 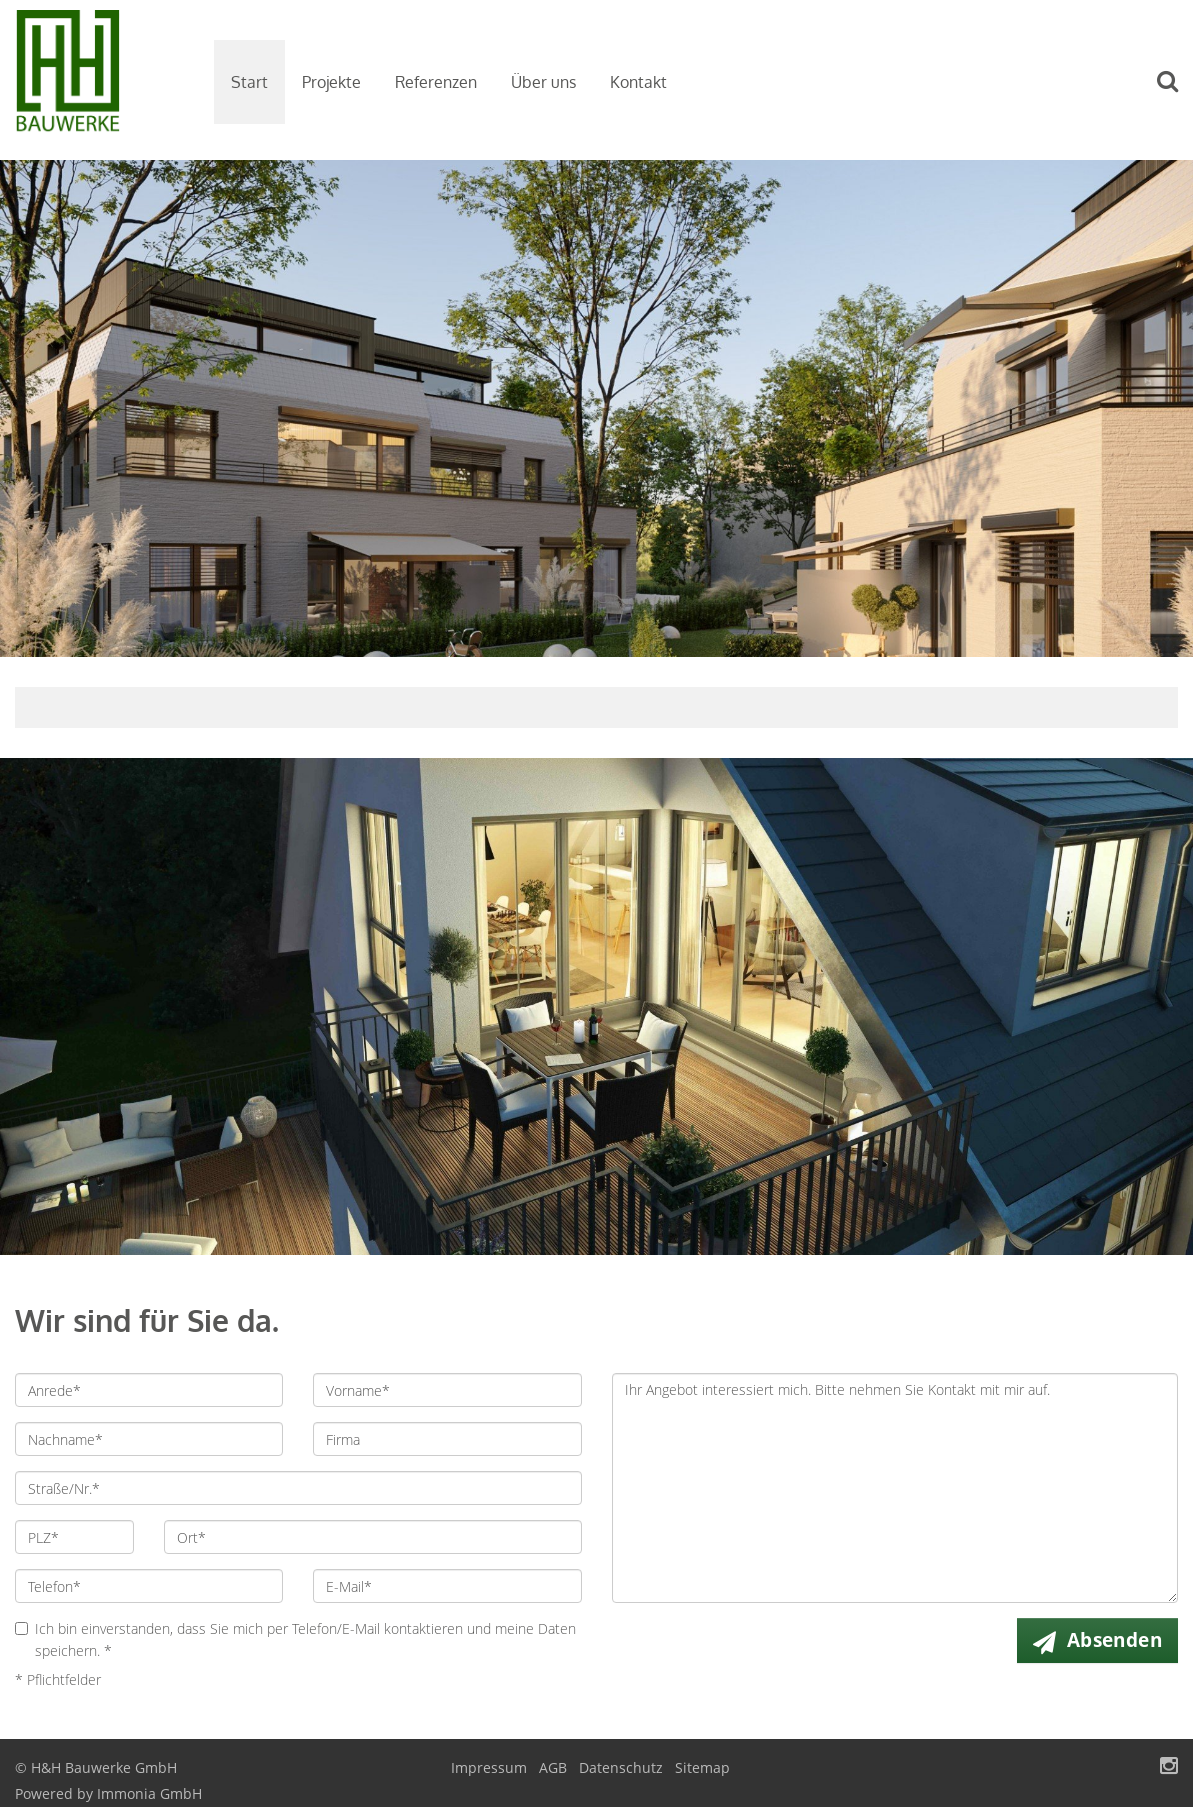 What do you see at coordinates (621, 1767) in the screenshot?
I see `Datenschutz` at bounding box center [621, 1767].